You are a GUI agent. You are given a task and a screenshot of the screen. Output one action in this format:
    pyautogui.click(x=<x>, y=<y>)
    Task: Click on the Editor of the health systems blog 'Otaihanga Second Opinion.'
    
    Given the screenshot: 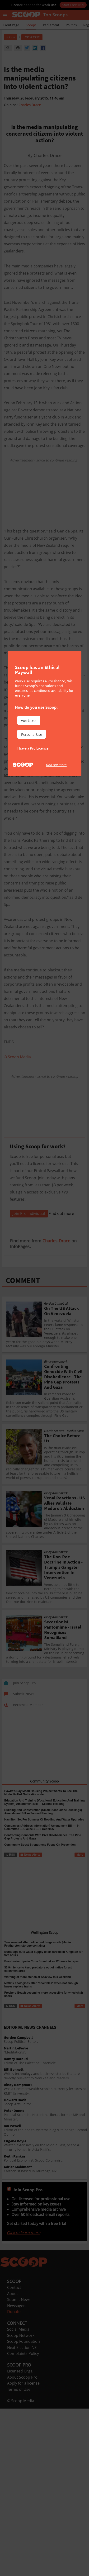 What is the action you would take?
    pyautogui.click(x=45, y=2130)
    